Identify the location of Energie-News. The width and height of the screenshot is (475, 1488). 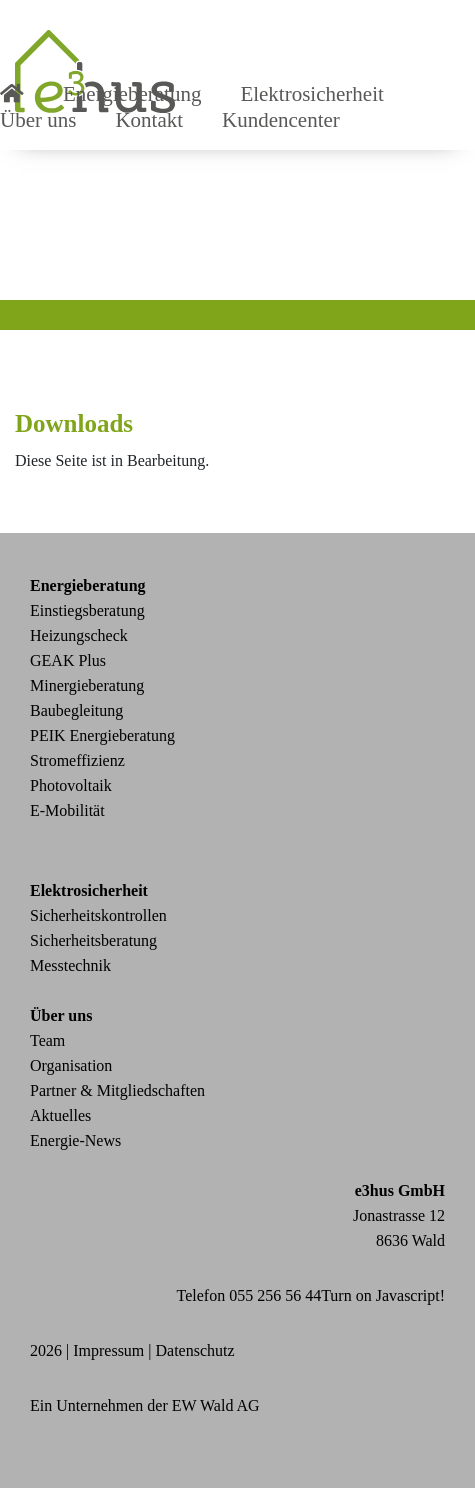
(75, 1140).